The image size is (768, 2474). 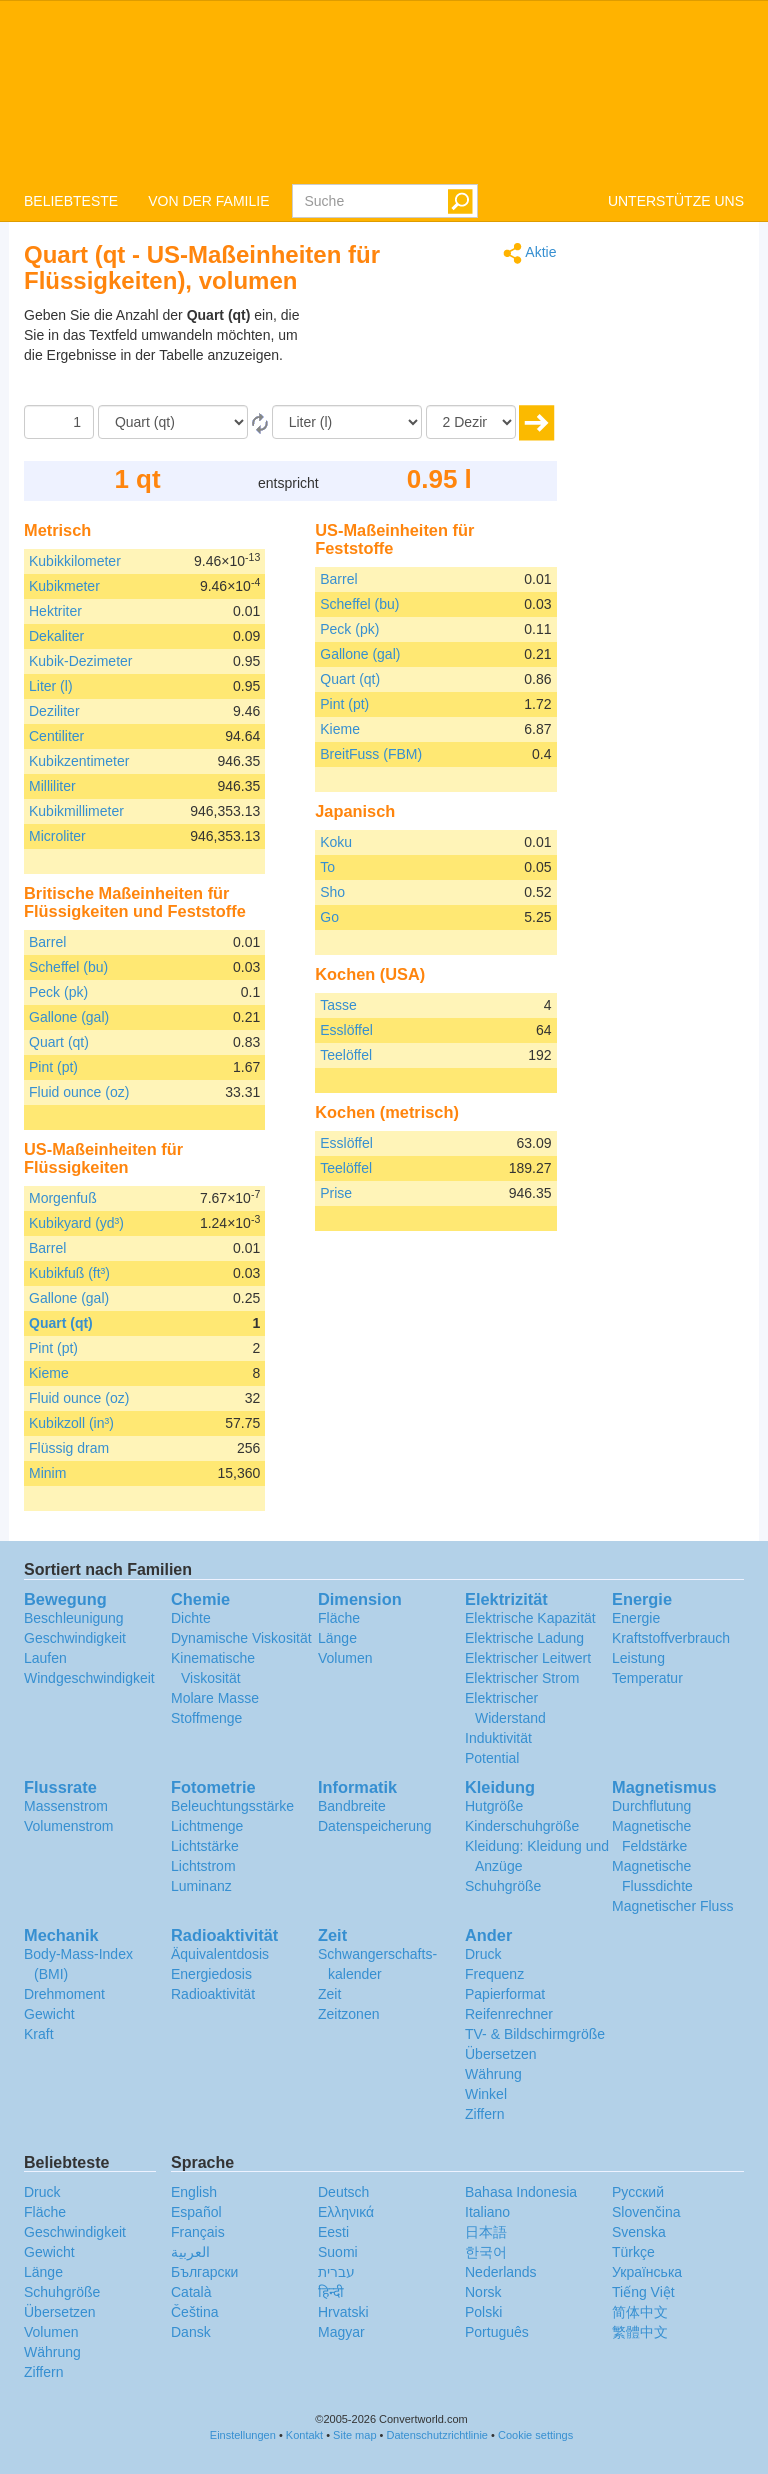 What do you see at coordinates (636, 1618) in the screenshot?
I see `Energie` at bounding box center [636, 1618].